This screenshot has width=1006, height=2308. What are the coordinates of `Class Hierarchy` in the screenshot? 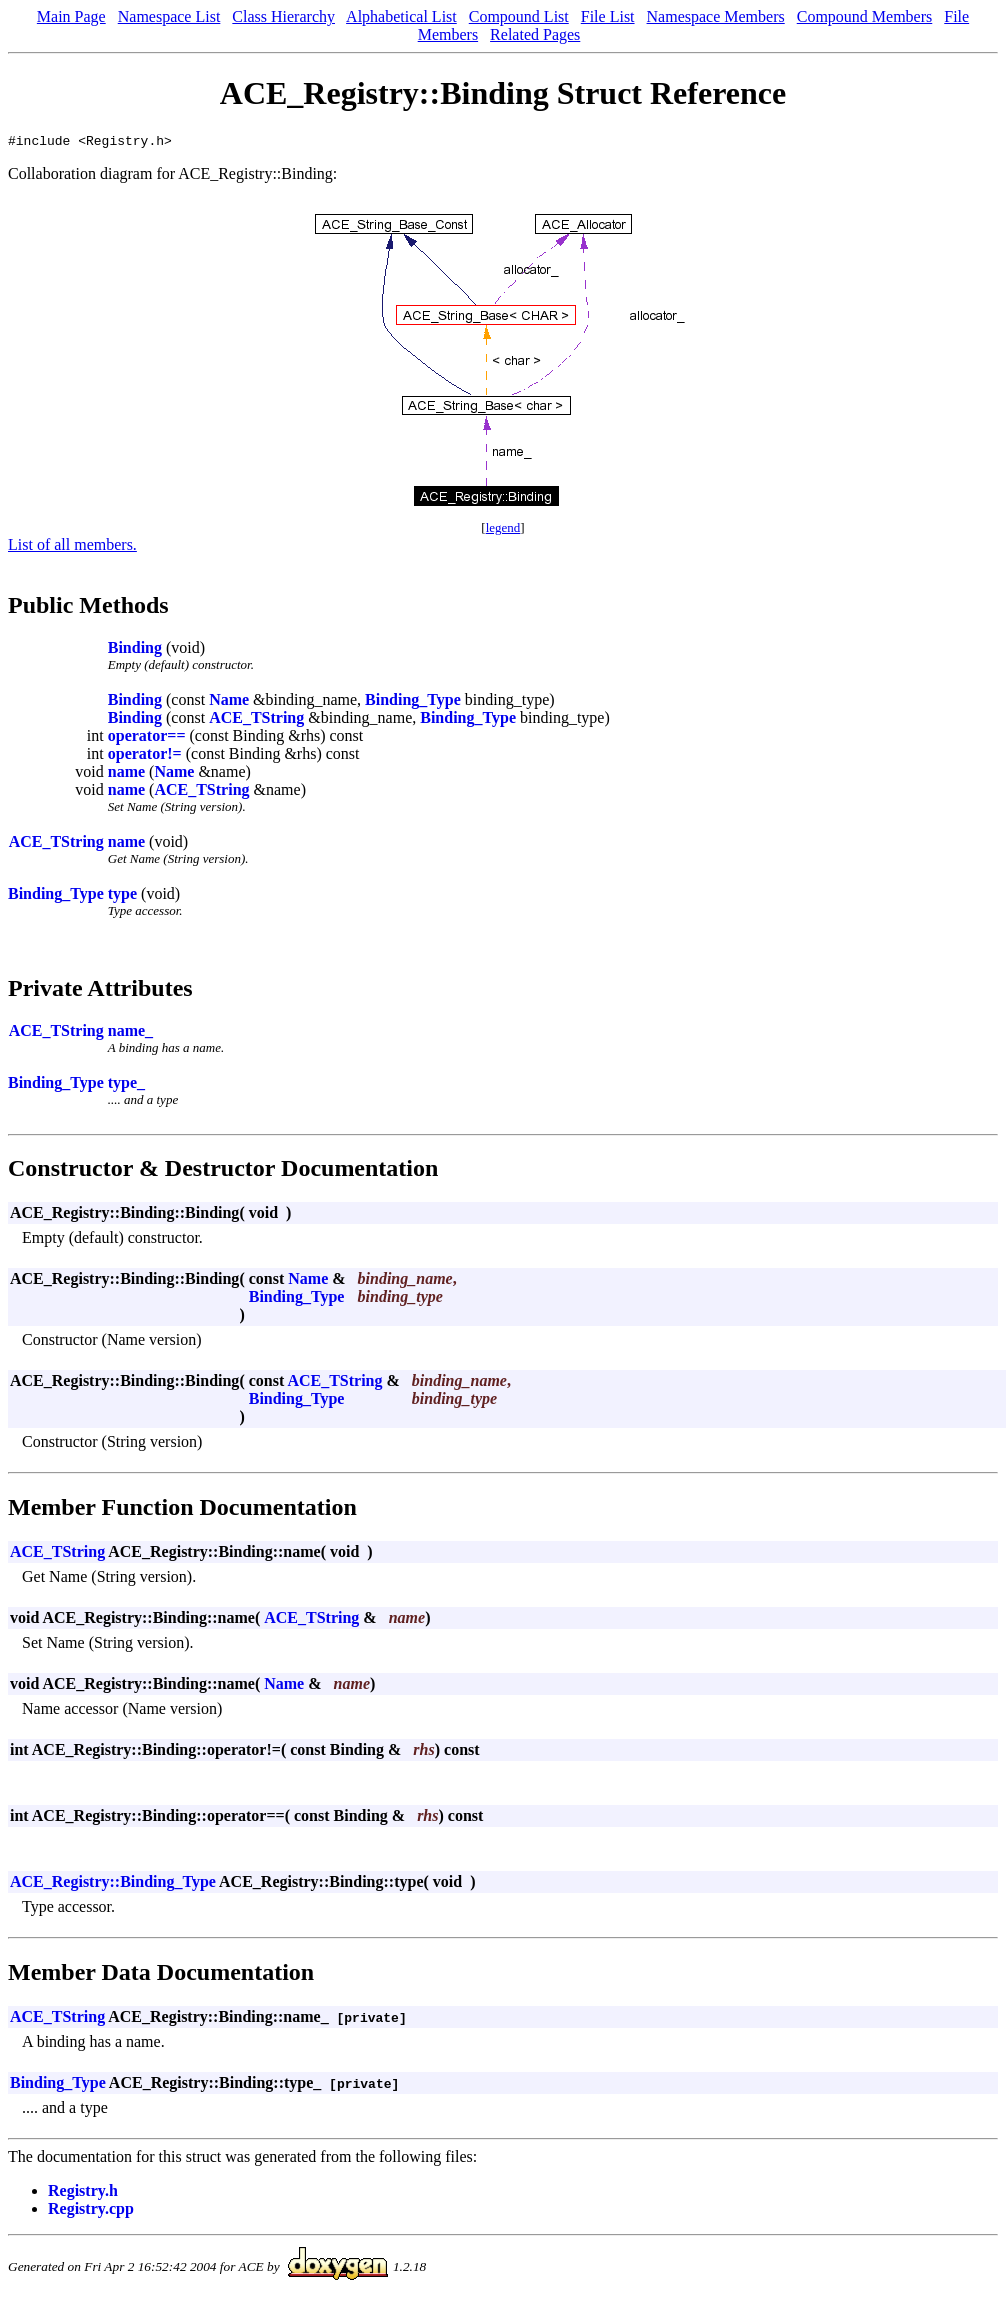 It's located at (283, 16).